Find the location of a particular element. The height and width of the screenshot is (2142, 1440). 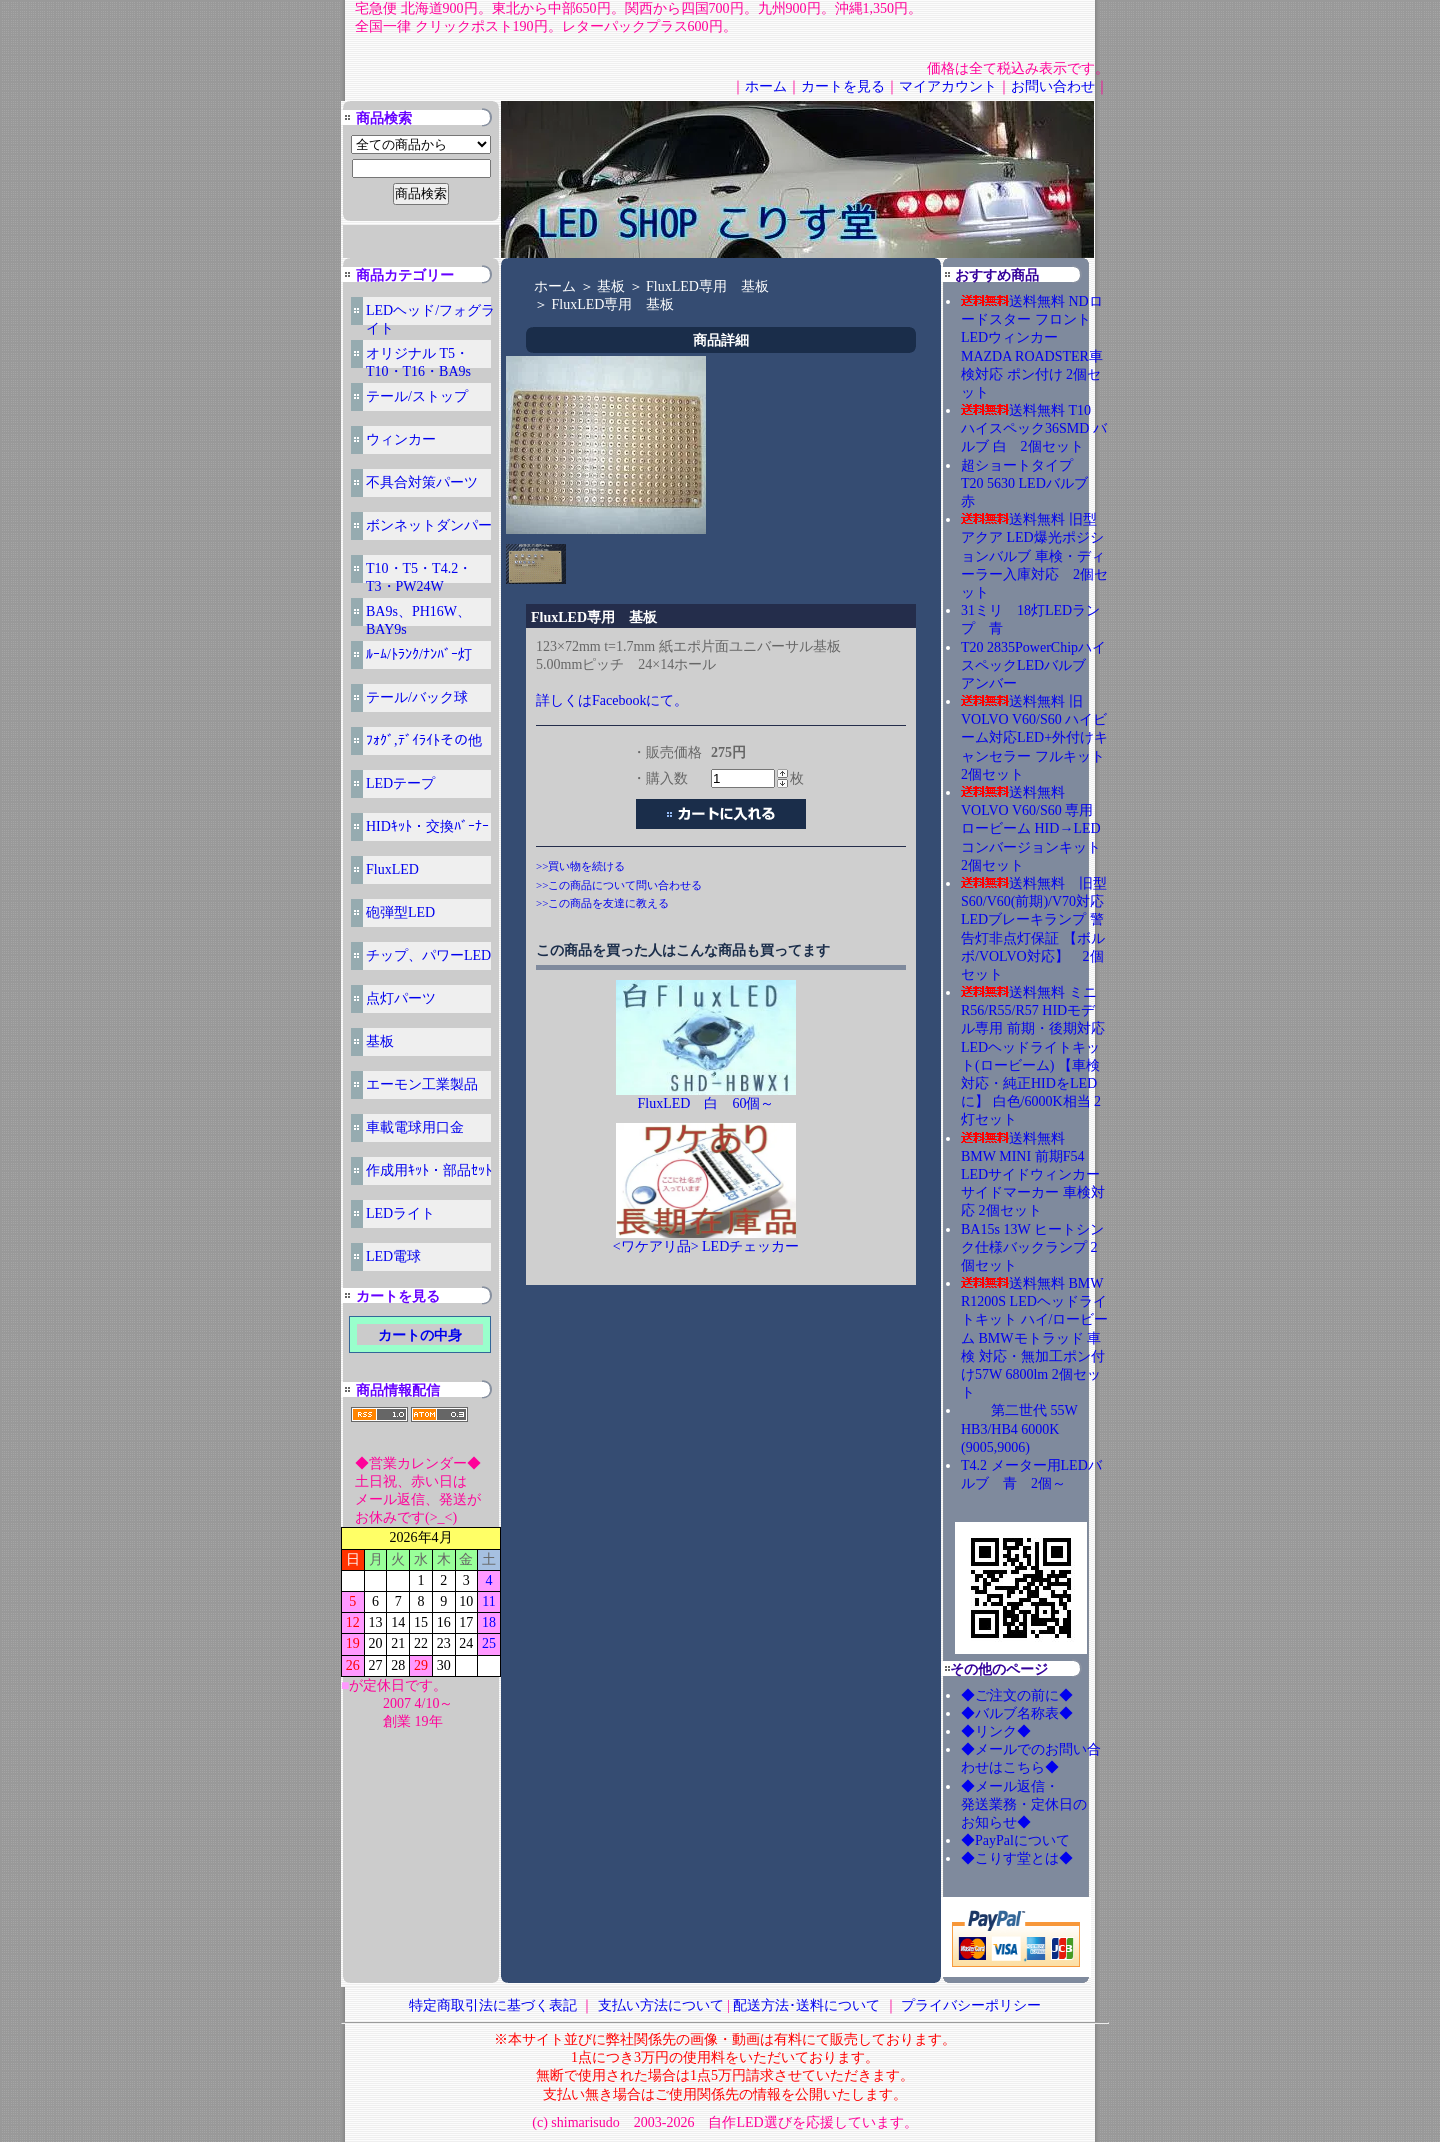

基板 is located at coordinates (380, 1041).